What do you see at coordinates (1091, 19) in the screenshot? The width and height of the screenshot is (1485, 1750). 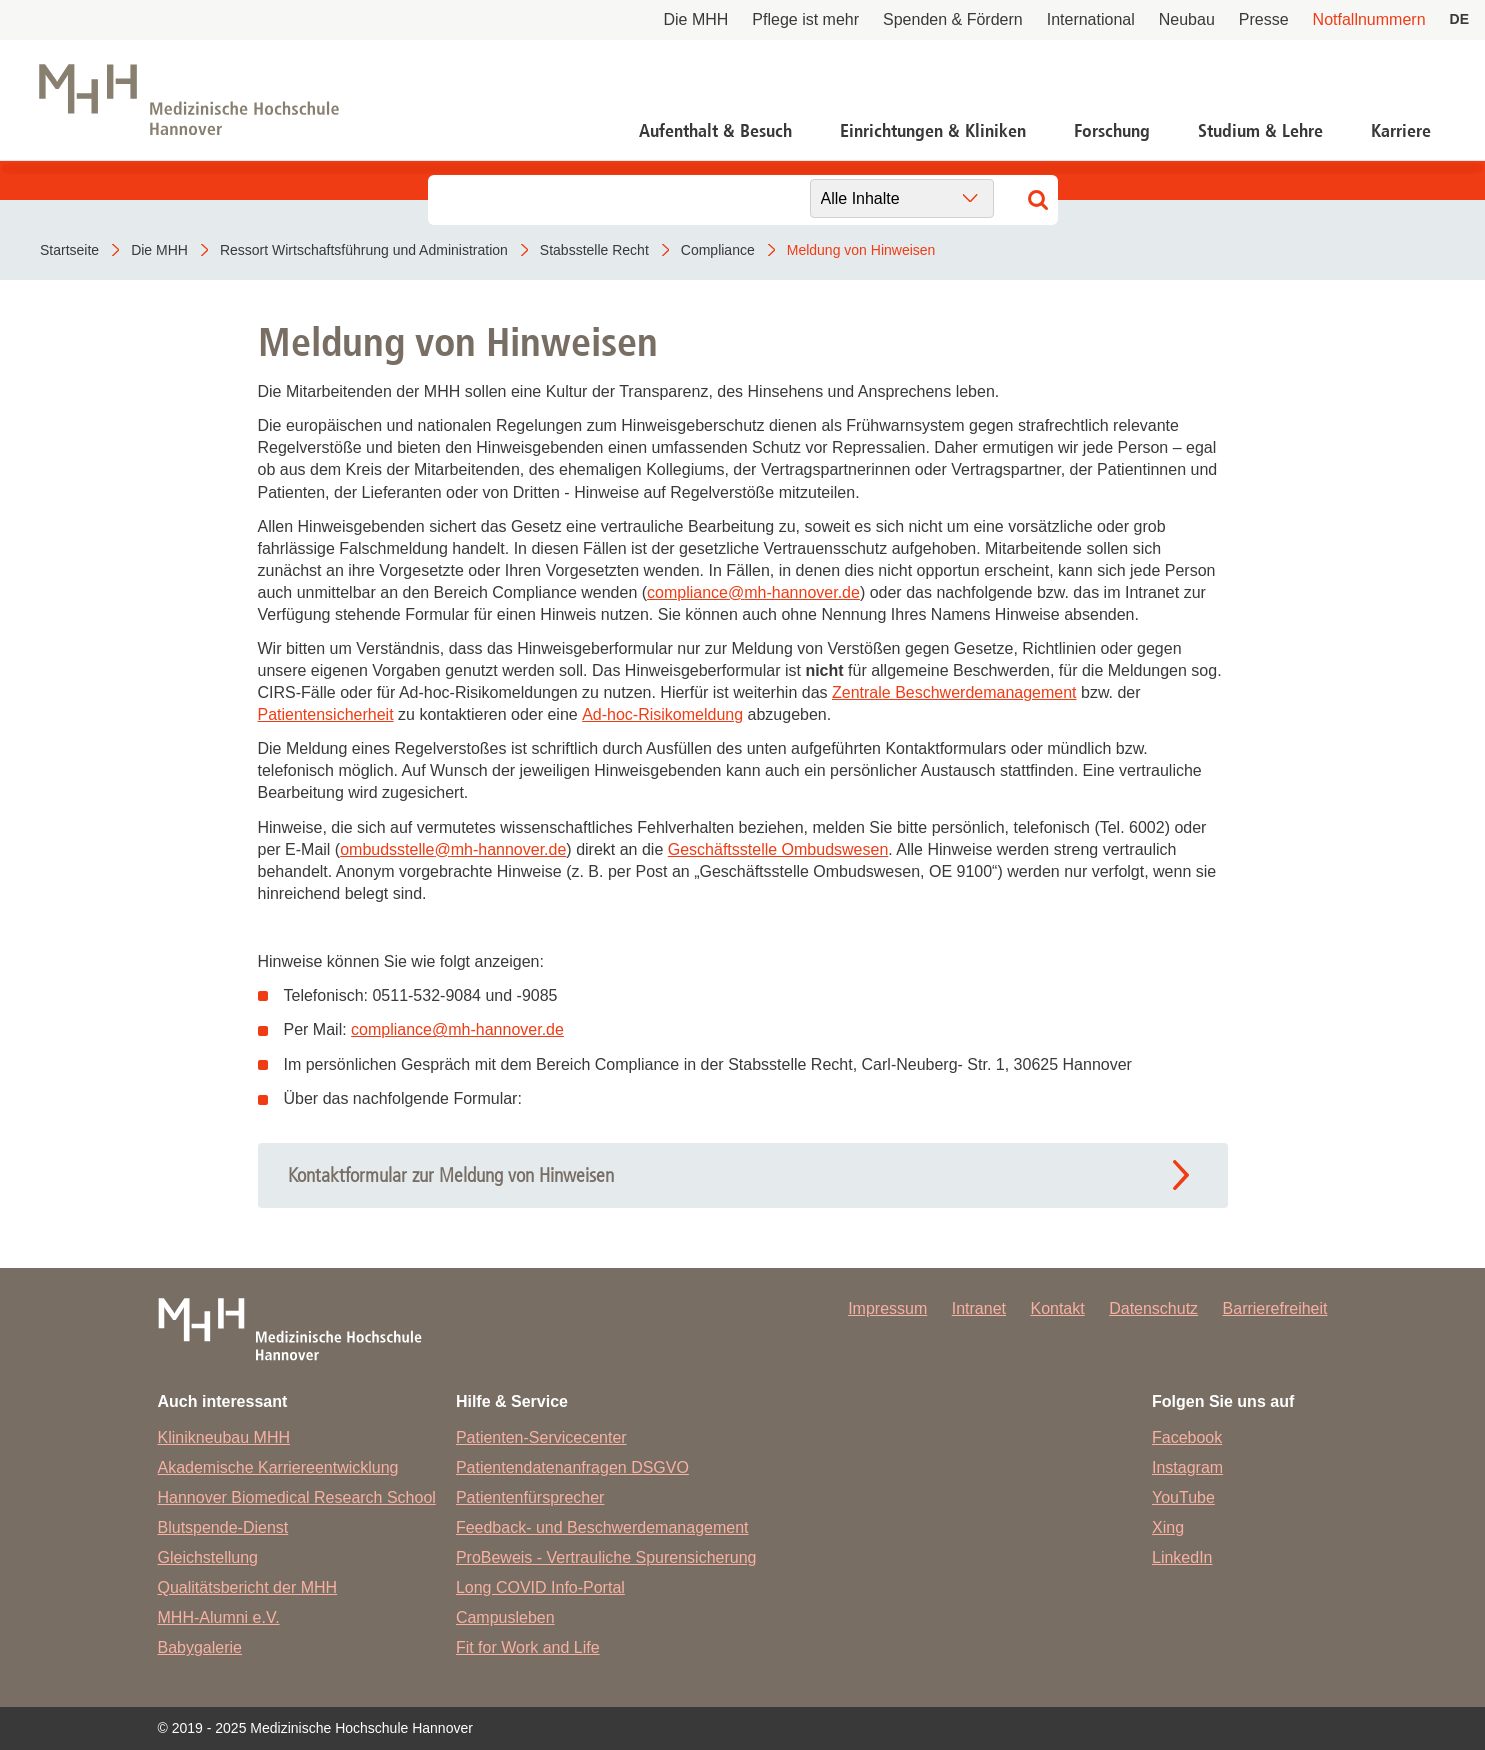 I see `International` at bounding box center [1091, 19].